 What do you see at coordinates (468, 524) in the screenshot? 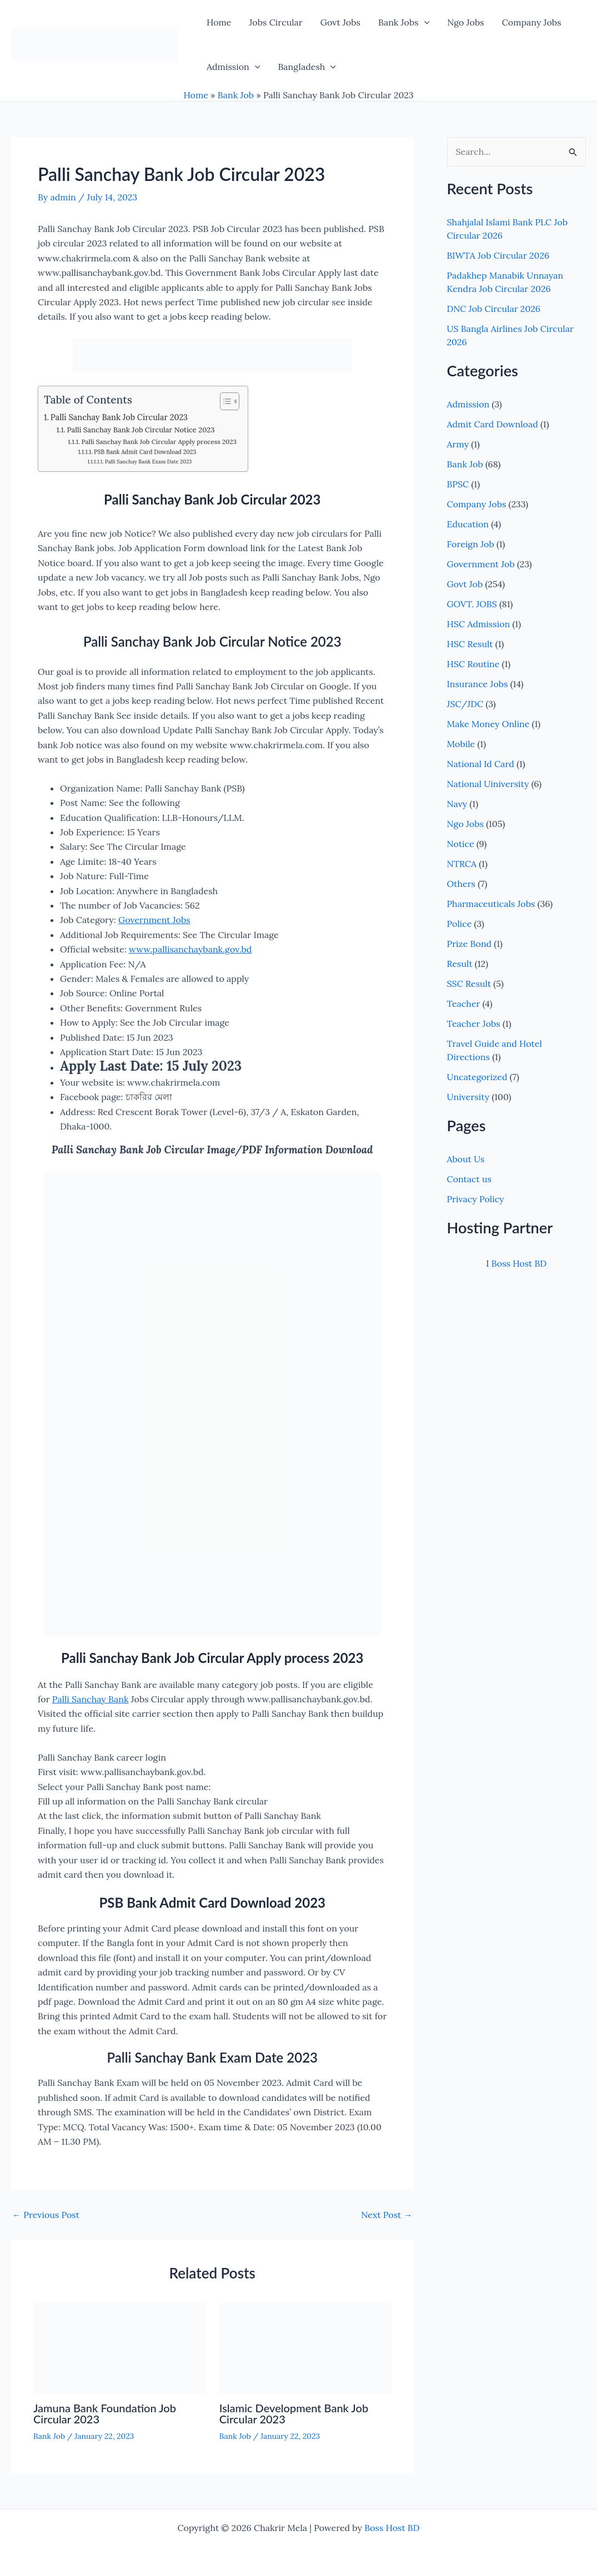
I see `Education` at bounding box center [468, 524].